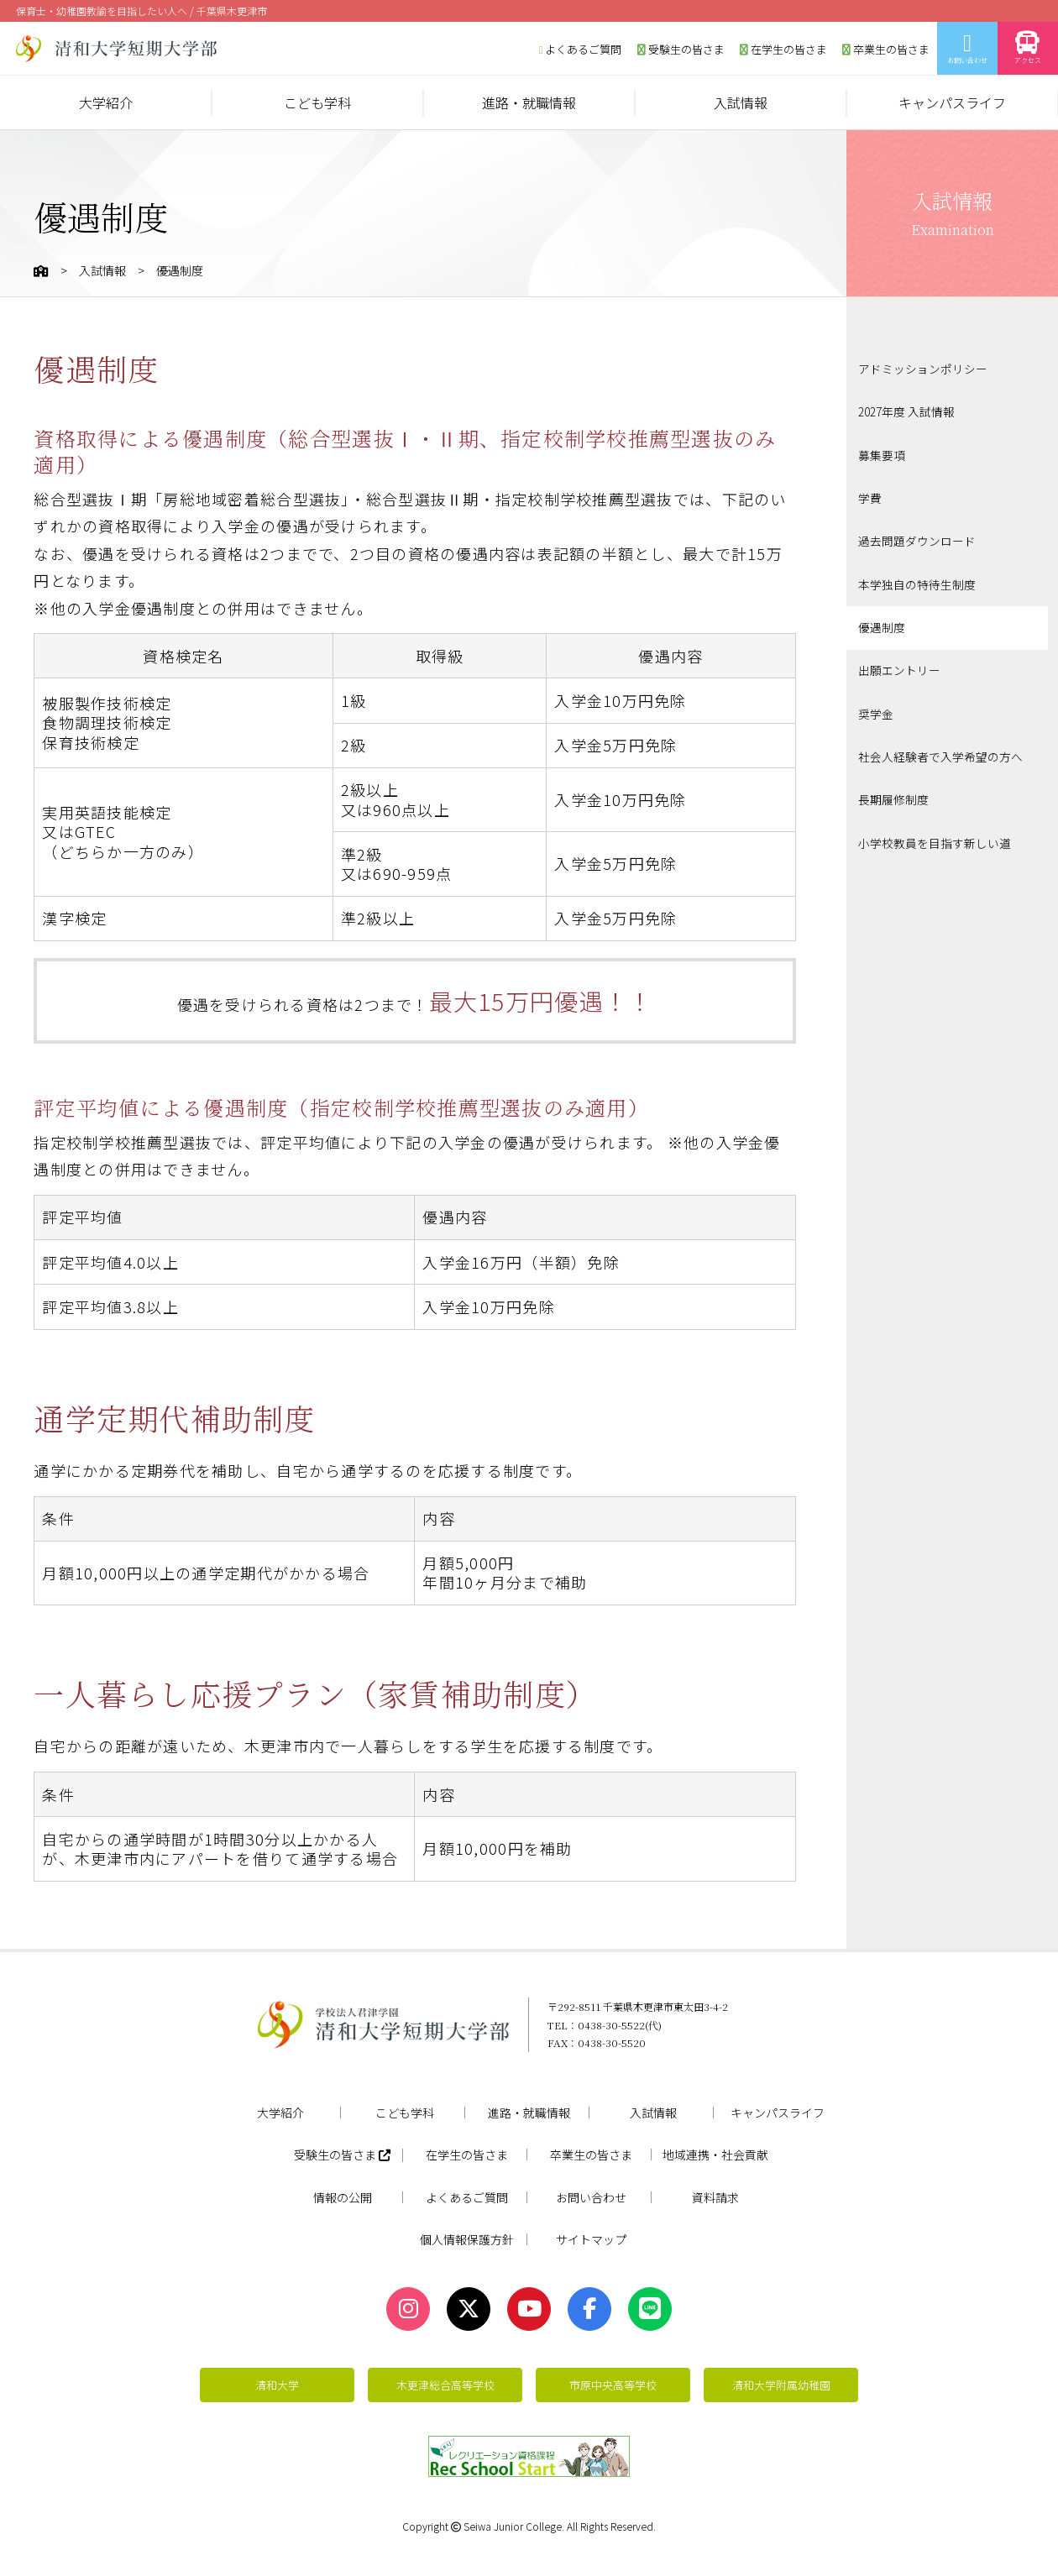 This screenshot has width=1058, height=2576. Describe the element at coordinates (277, 2385) in the screenshot. I see `清和大学` at that location.